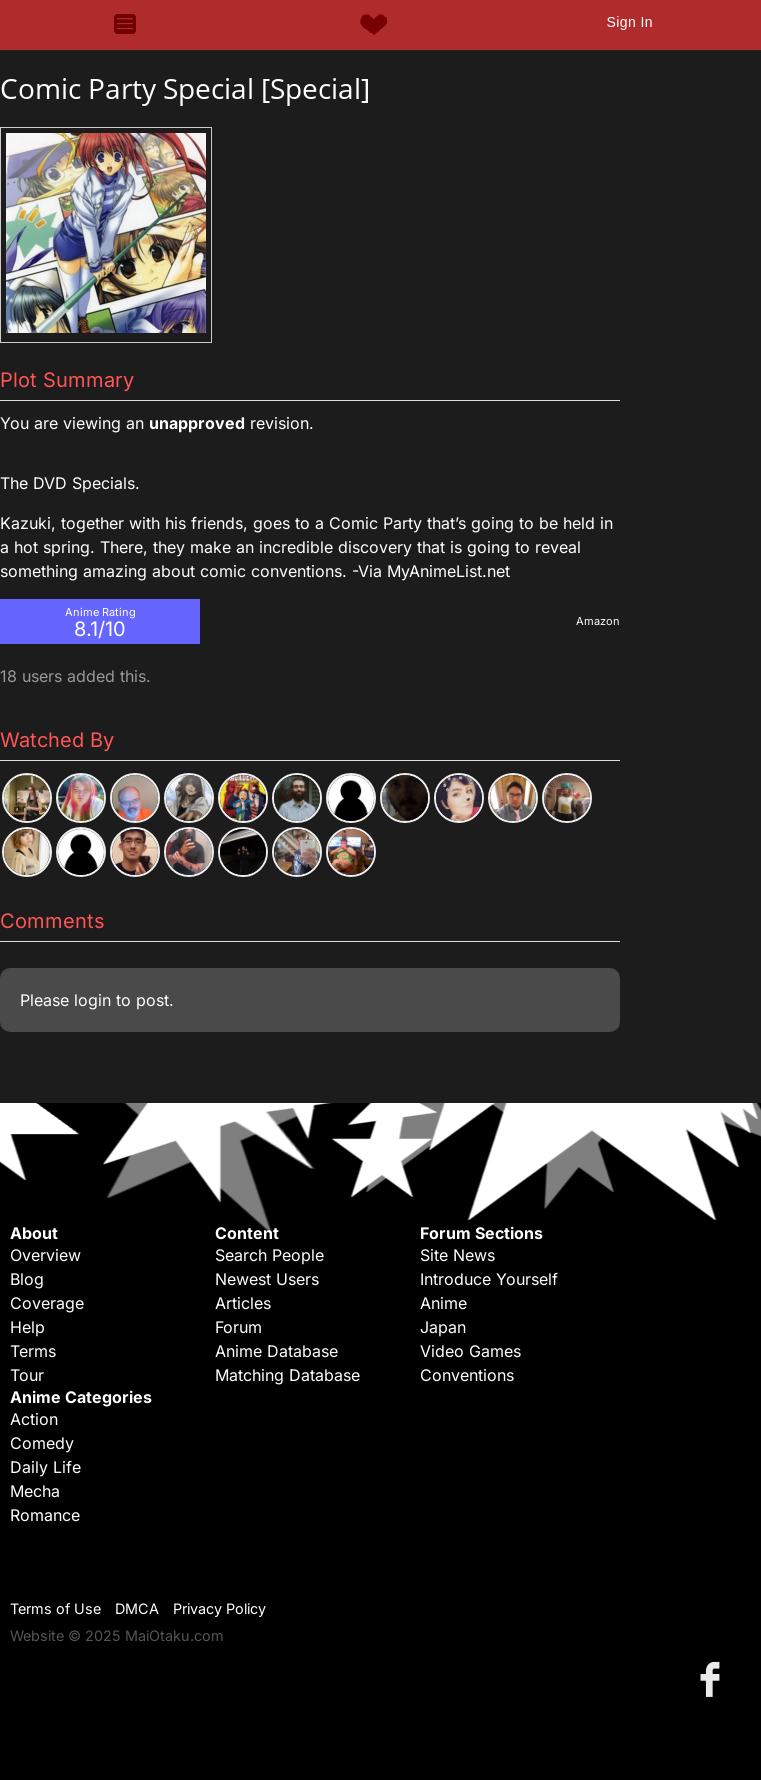  I want to click on Japan, so click(443, 1327).